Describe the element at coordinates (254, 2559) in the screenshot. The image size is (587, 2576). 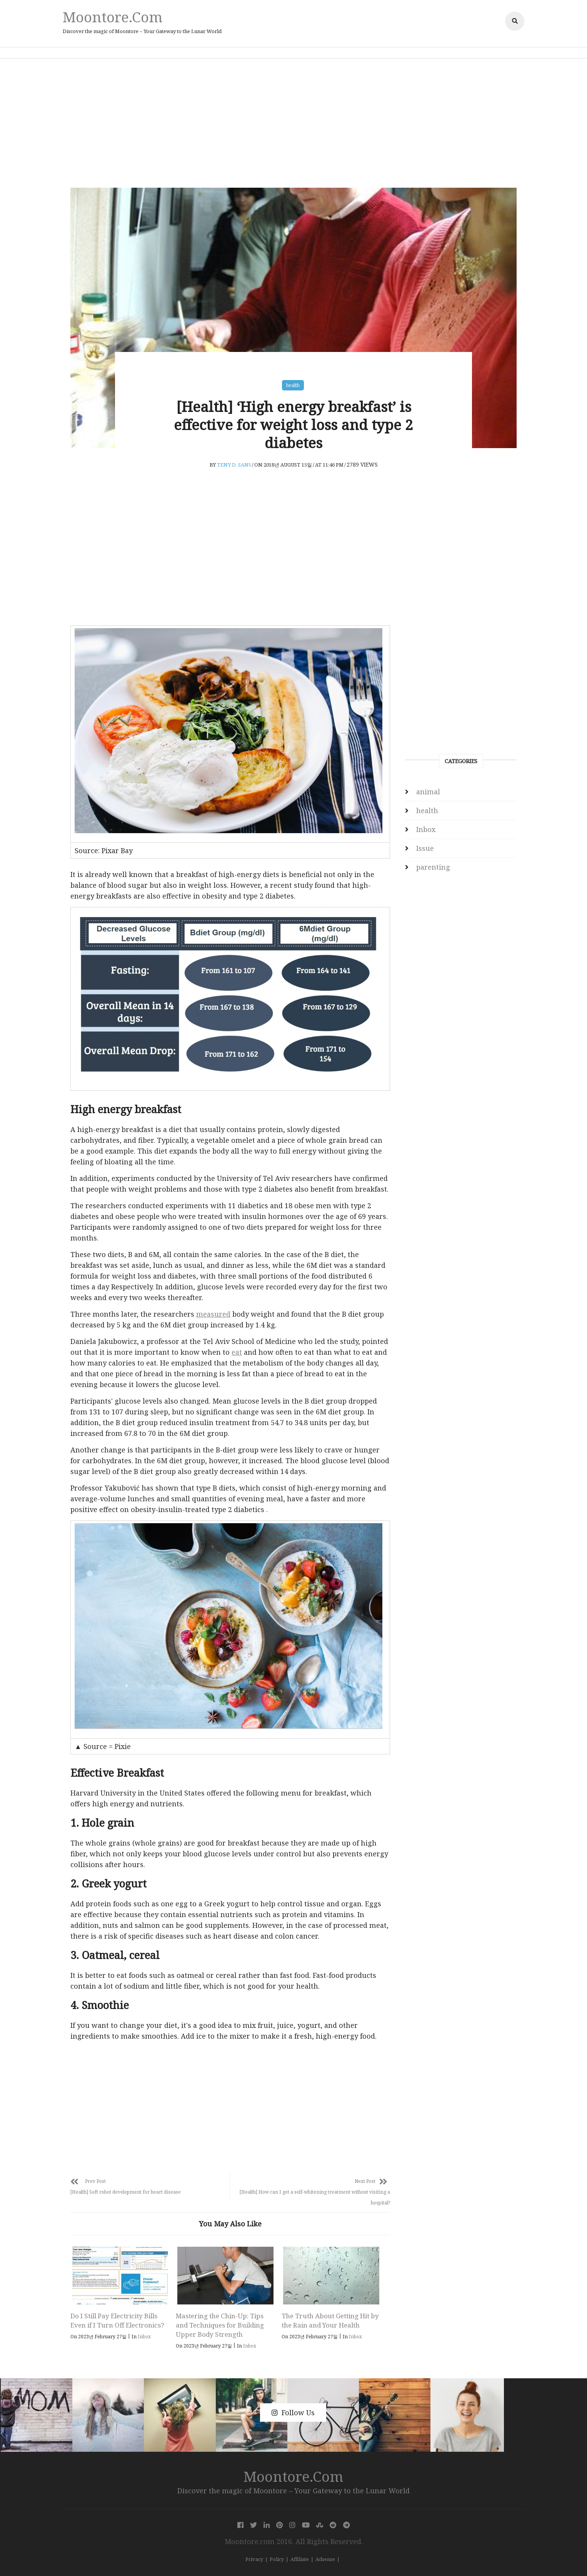
I see `Privacy` at that location.